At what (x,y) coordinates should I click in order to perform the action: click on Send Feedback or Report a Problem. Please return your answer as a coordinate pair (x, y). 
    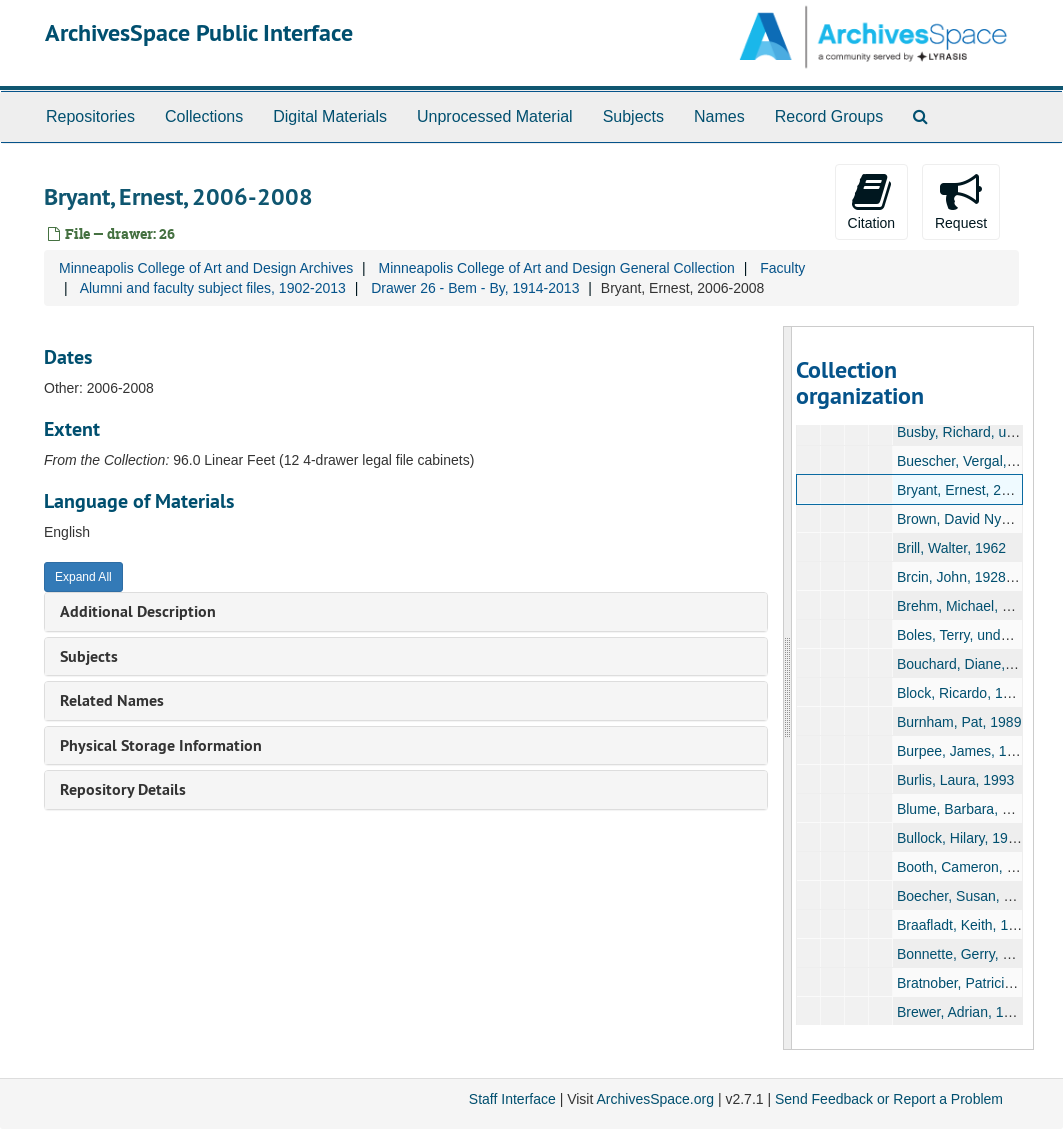
    Looking at the image, I should click on (889, 1099).